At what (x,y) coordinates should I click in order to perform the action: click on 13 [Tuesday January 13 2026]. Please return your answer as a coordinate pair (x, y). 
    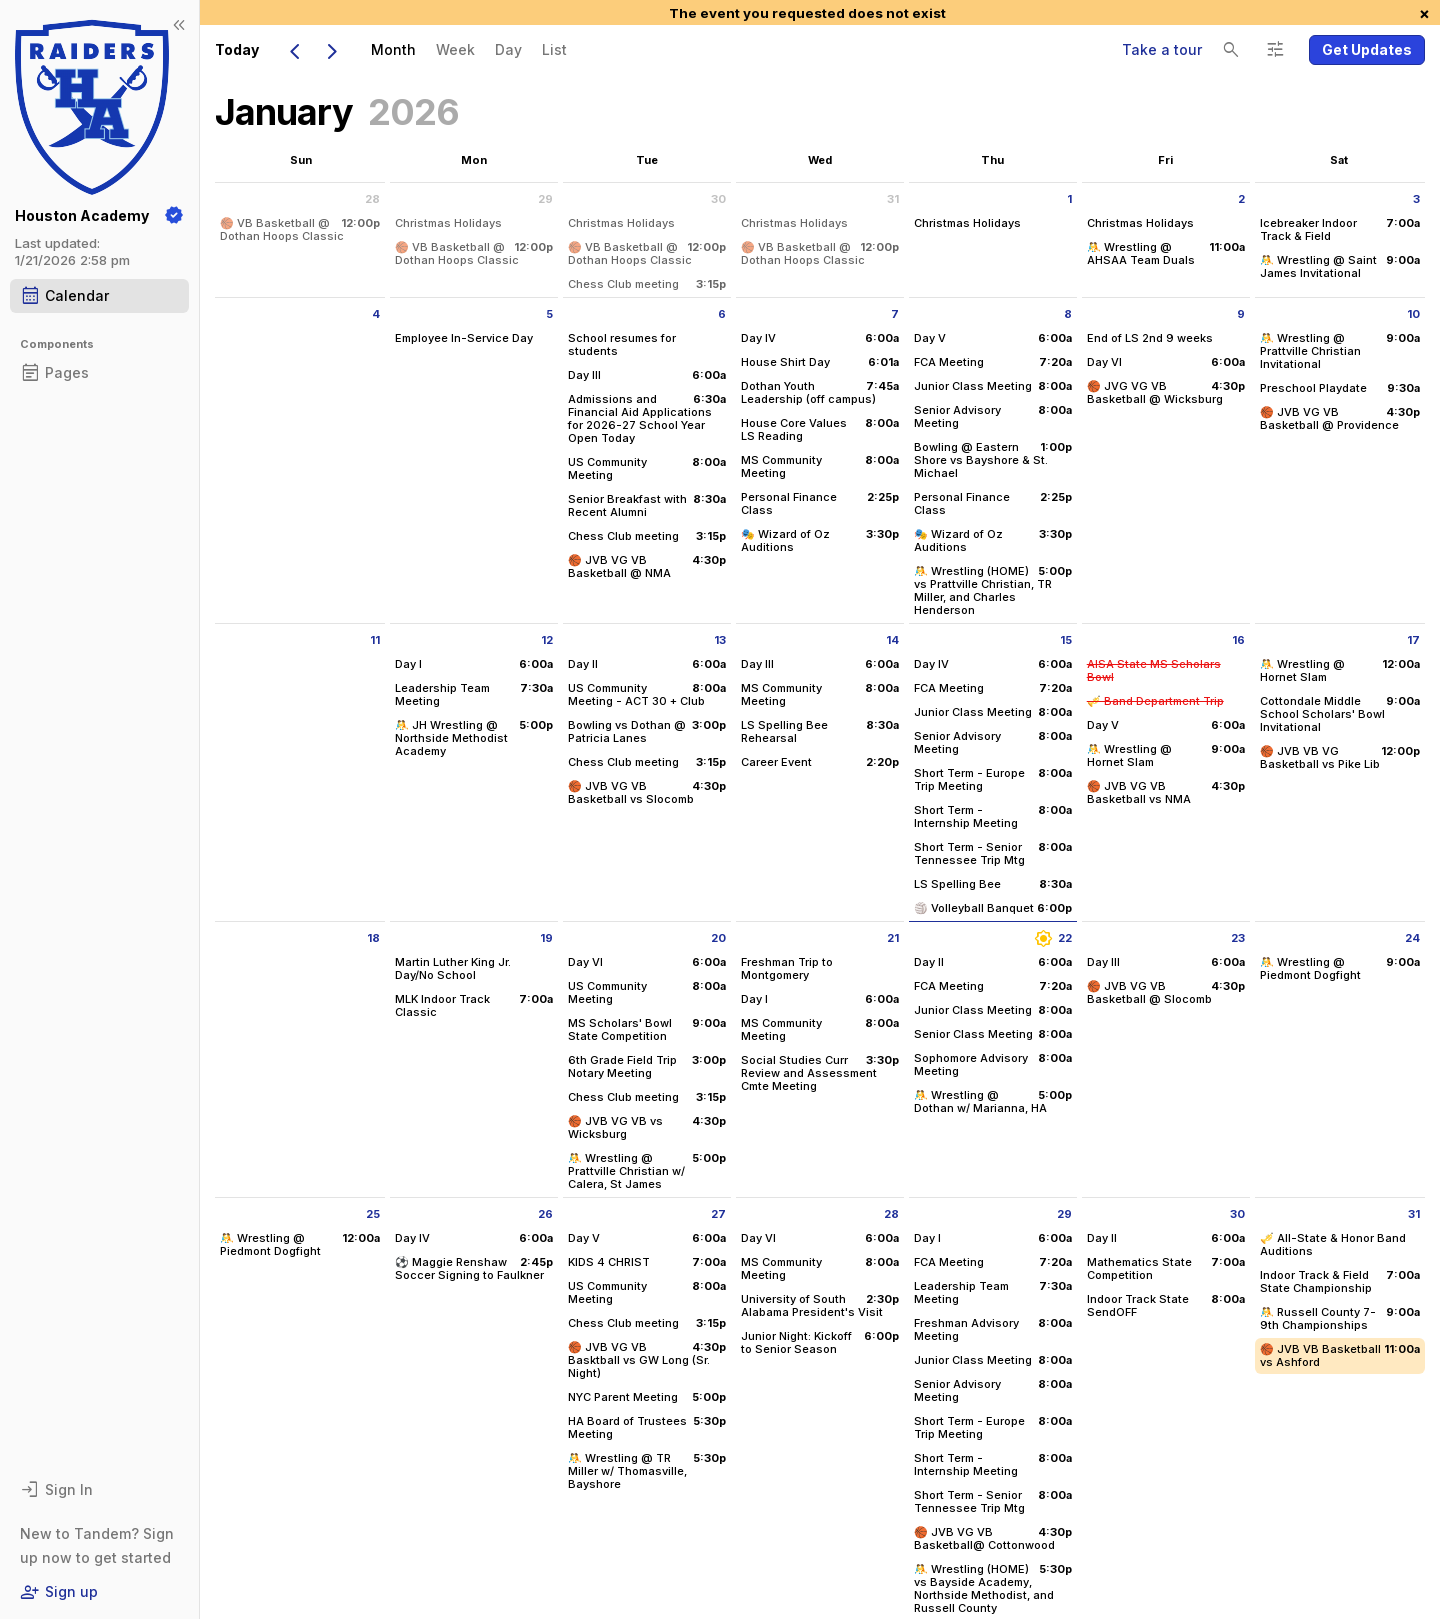
    Looking at the image, I should click on (720, 640).